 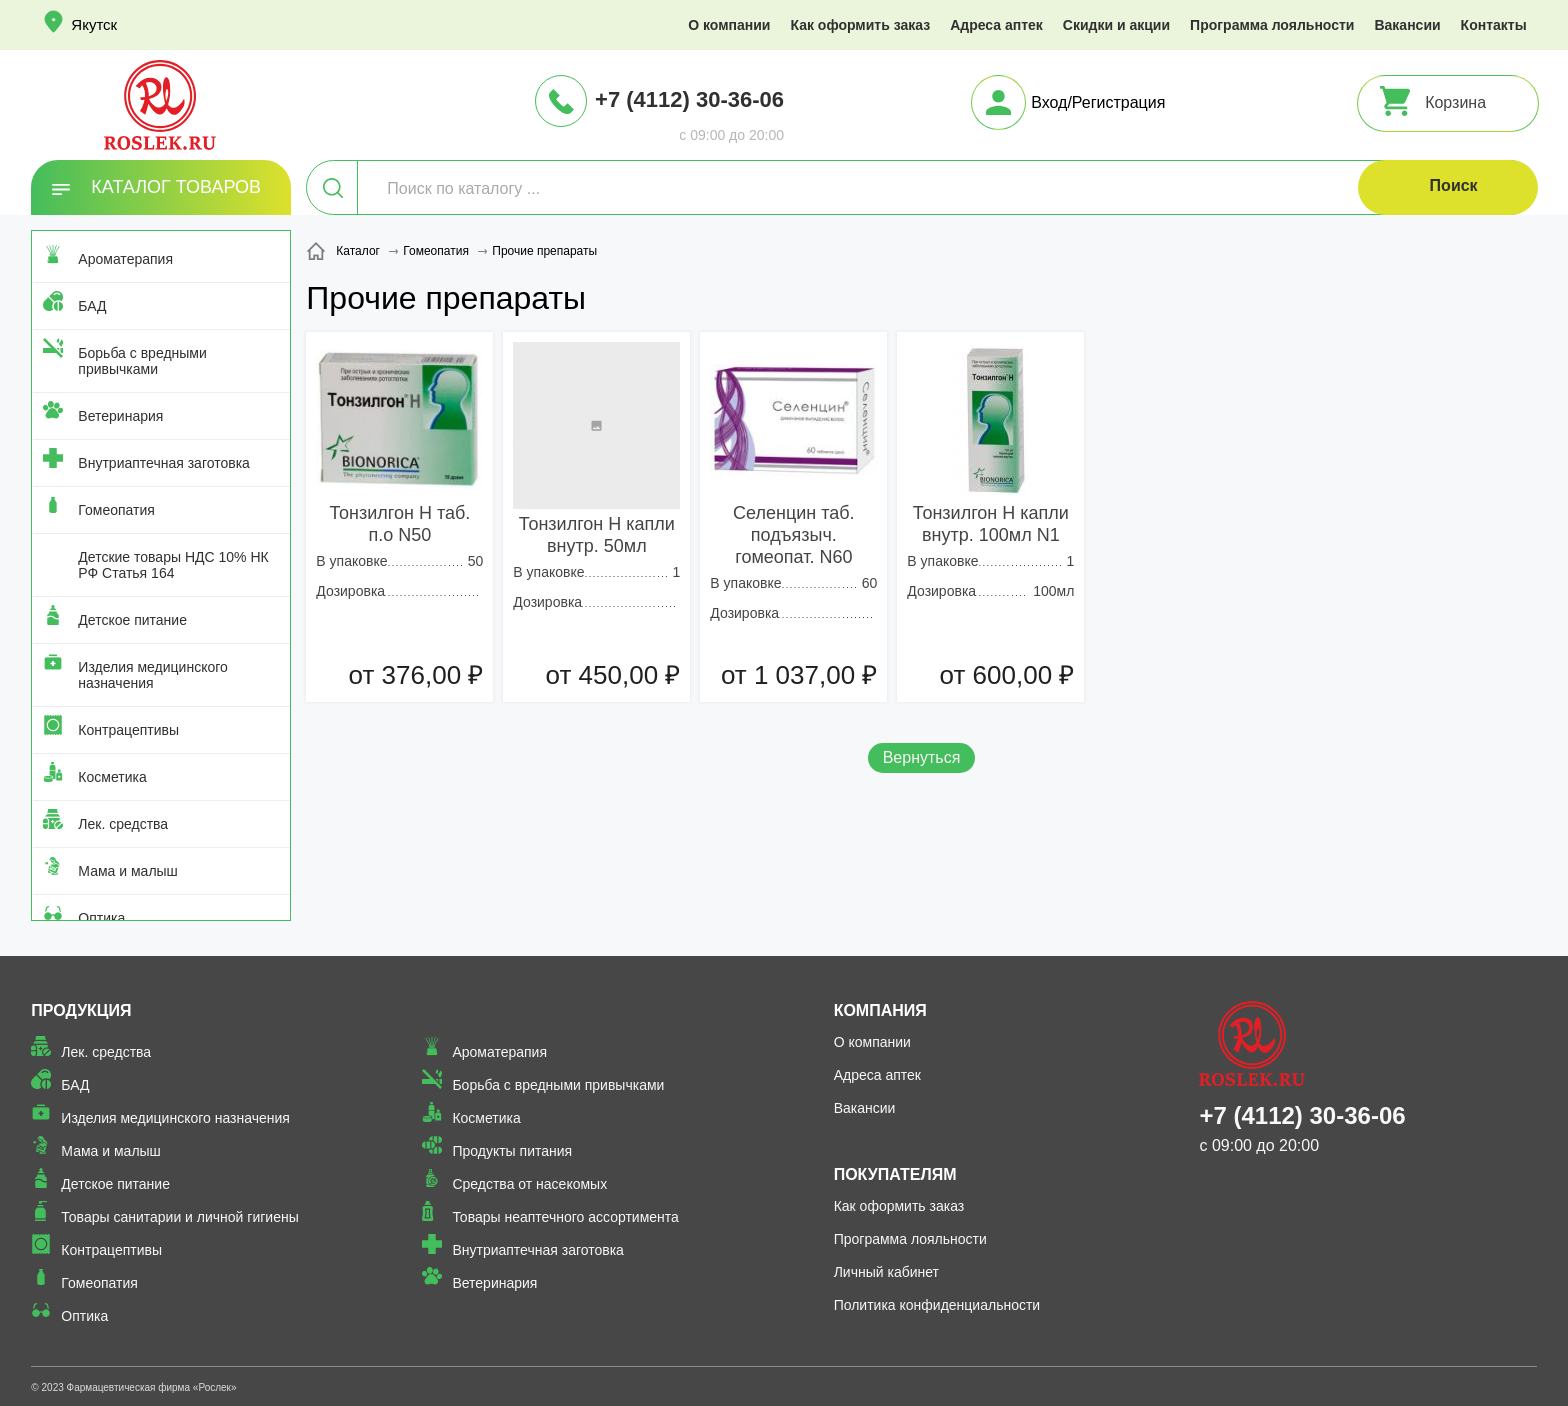 What do you see at coordinates (565, 1217) in the screenshot?
I see `Товары неаптечного ассортимента` at bounding box center [565, 1217].